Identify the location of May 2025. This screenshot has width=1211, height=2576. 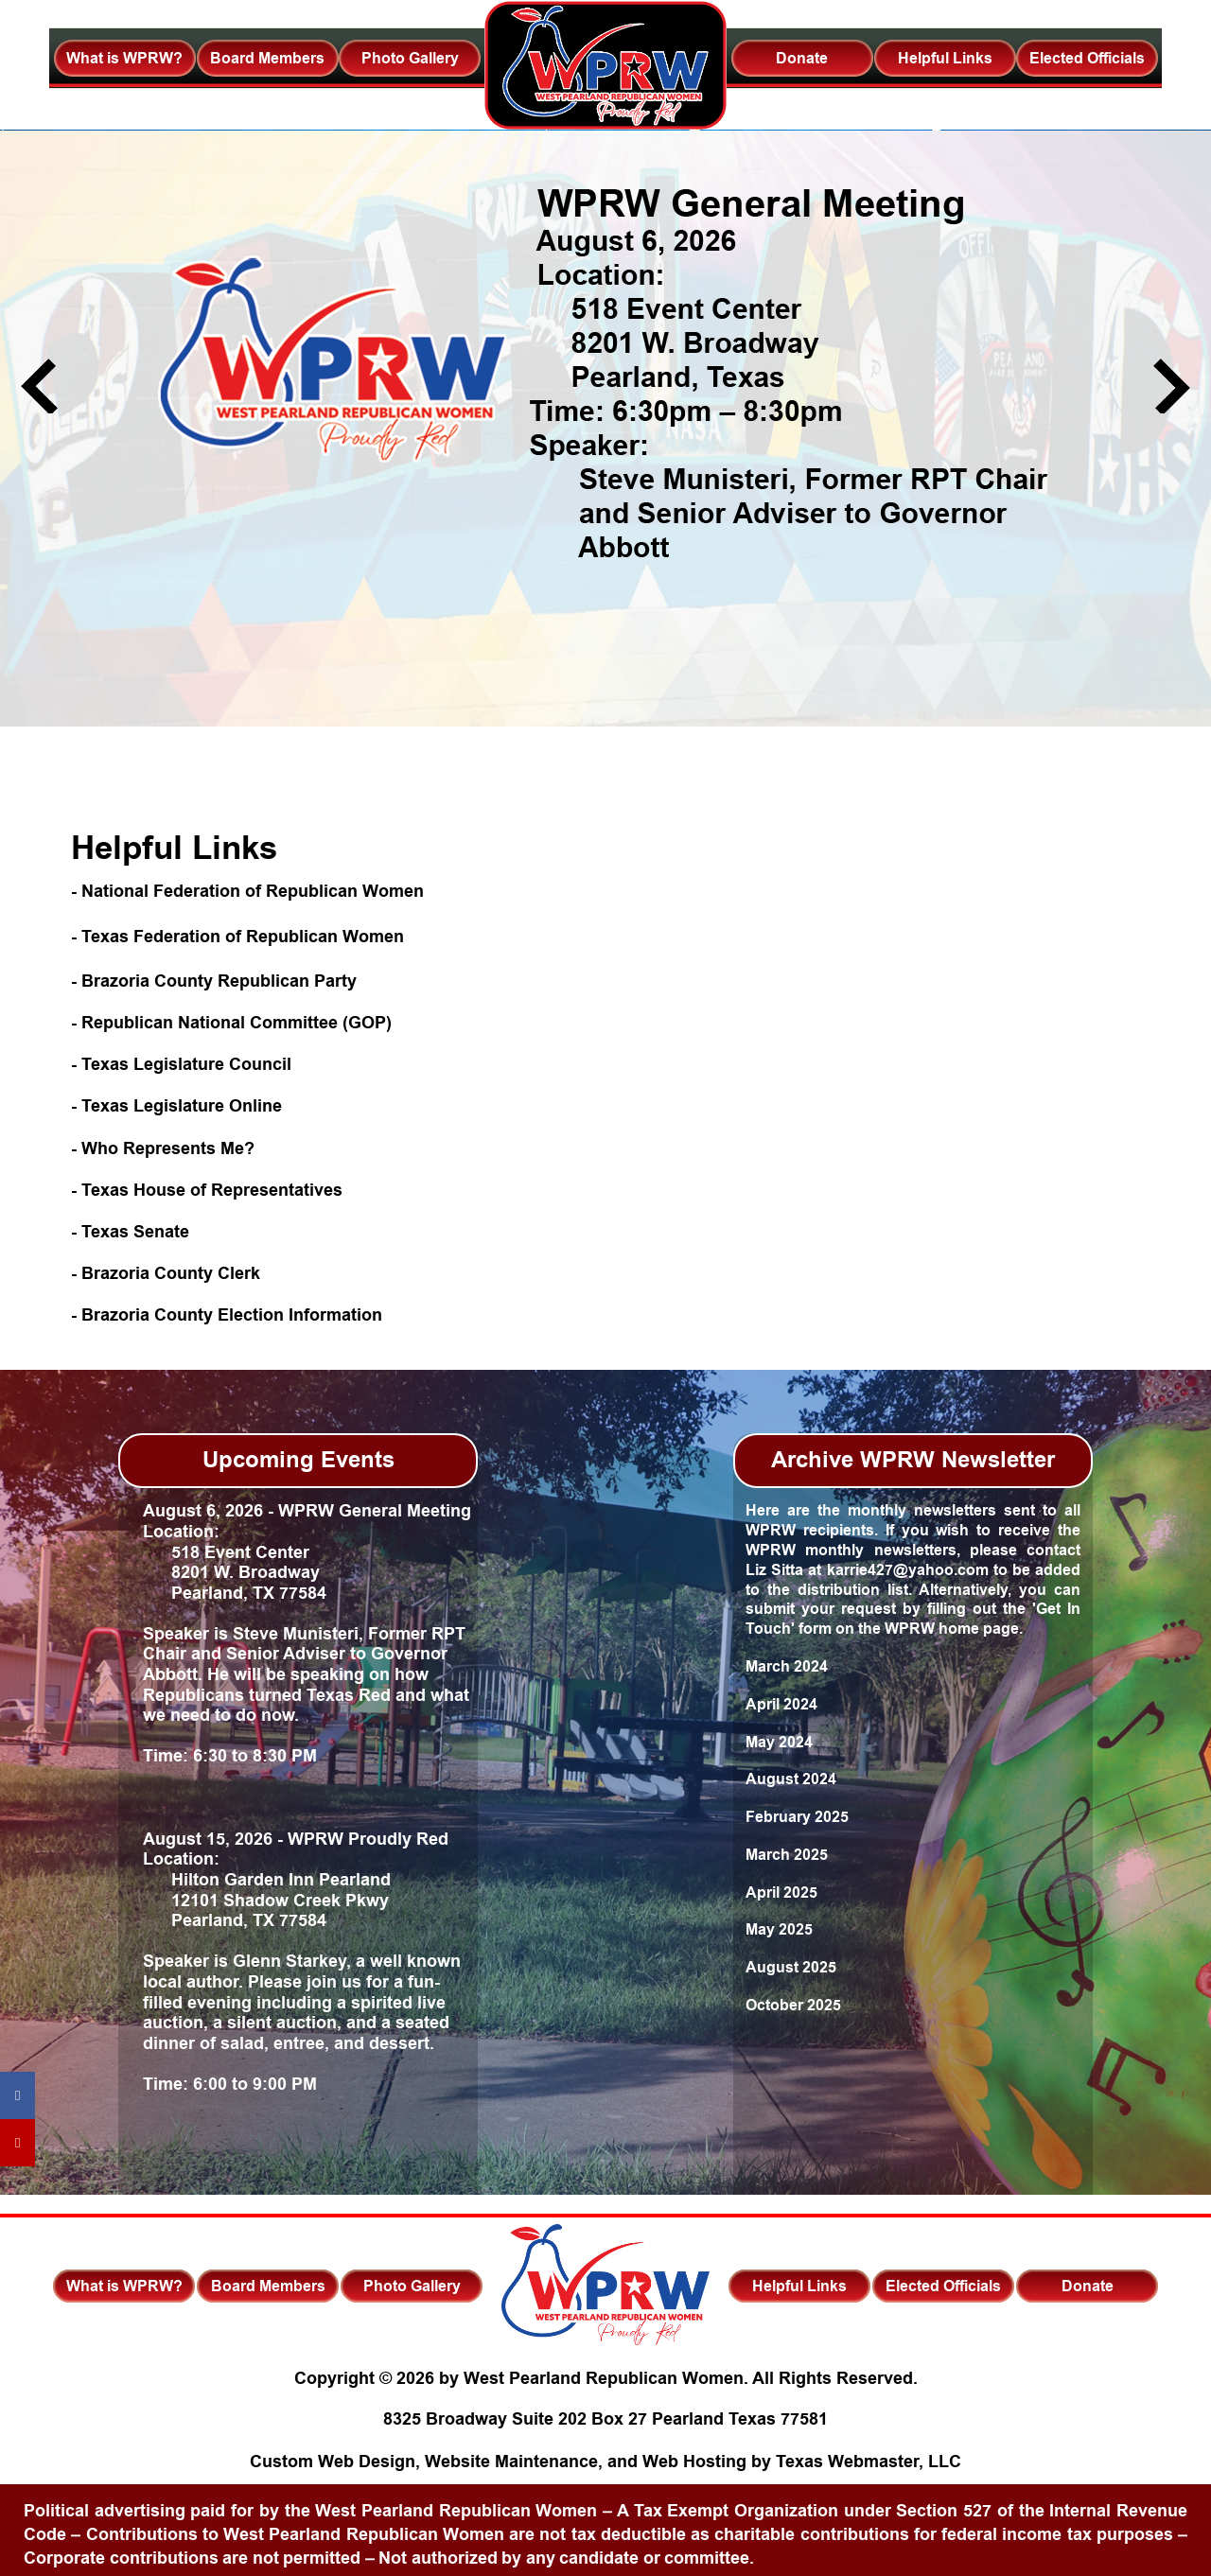
(779, 1929).